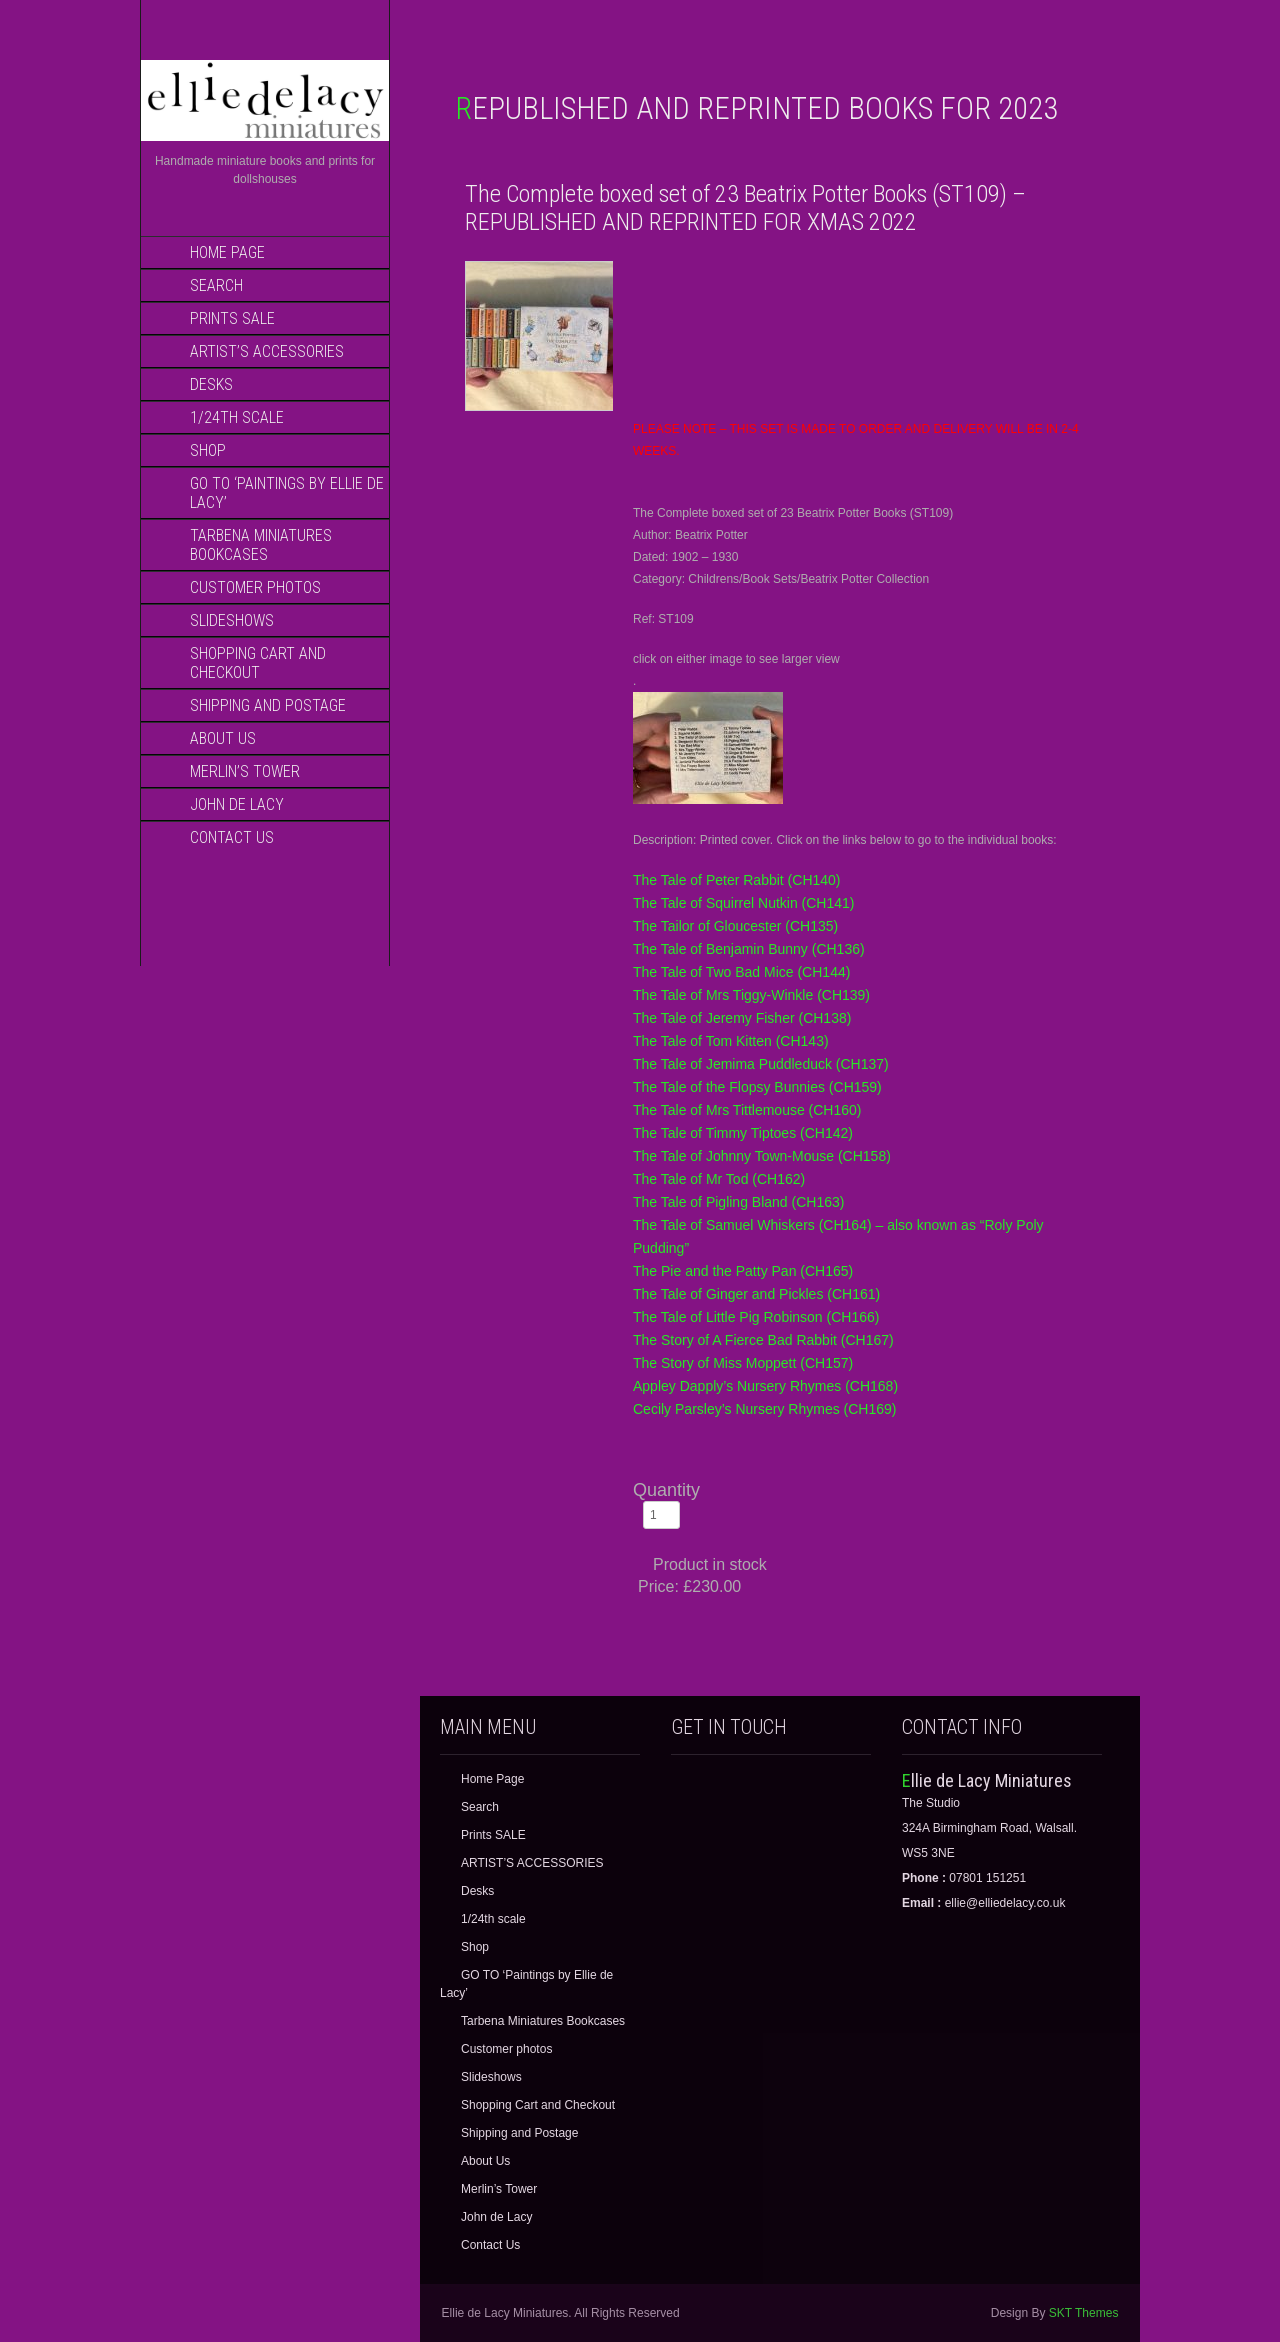 This screenshot has width=1280, height=2342. What do you see at coordinates (741, 972) in the screenshot?
I see `The Tale of Two Bad Mice (CH144)` at bounding box center [741, 972].